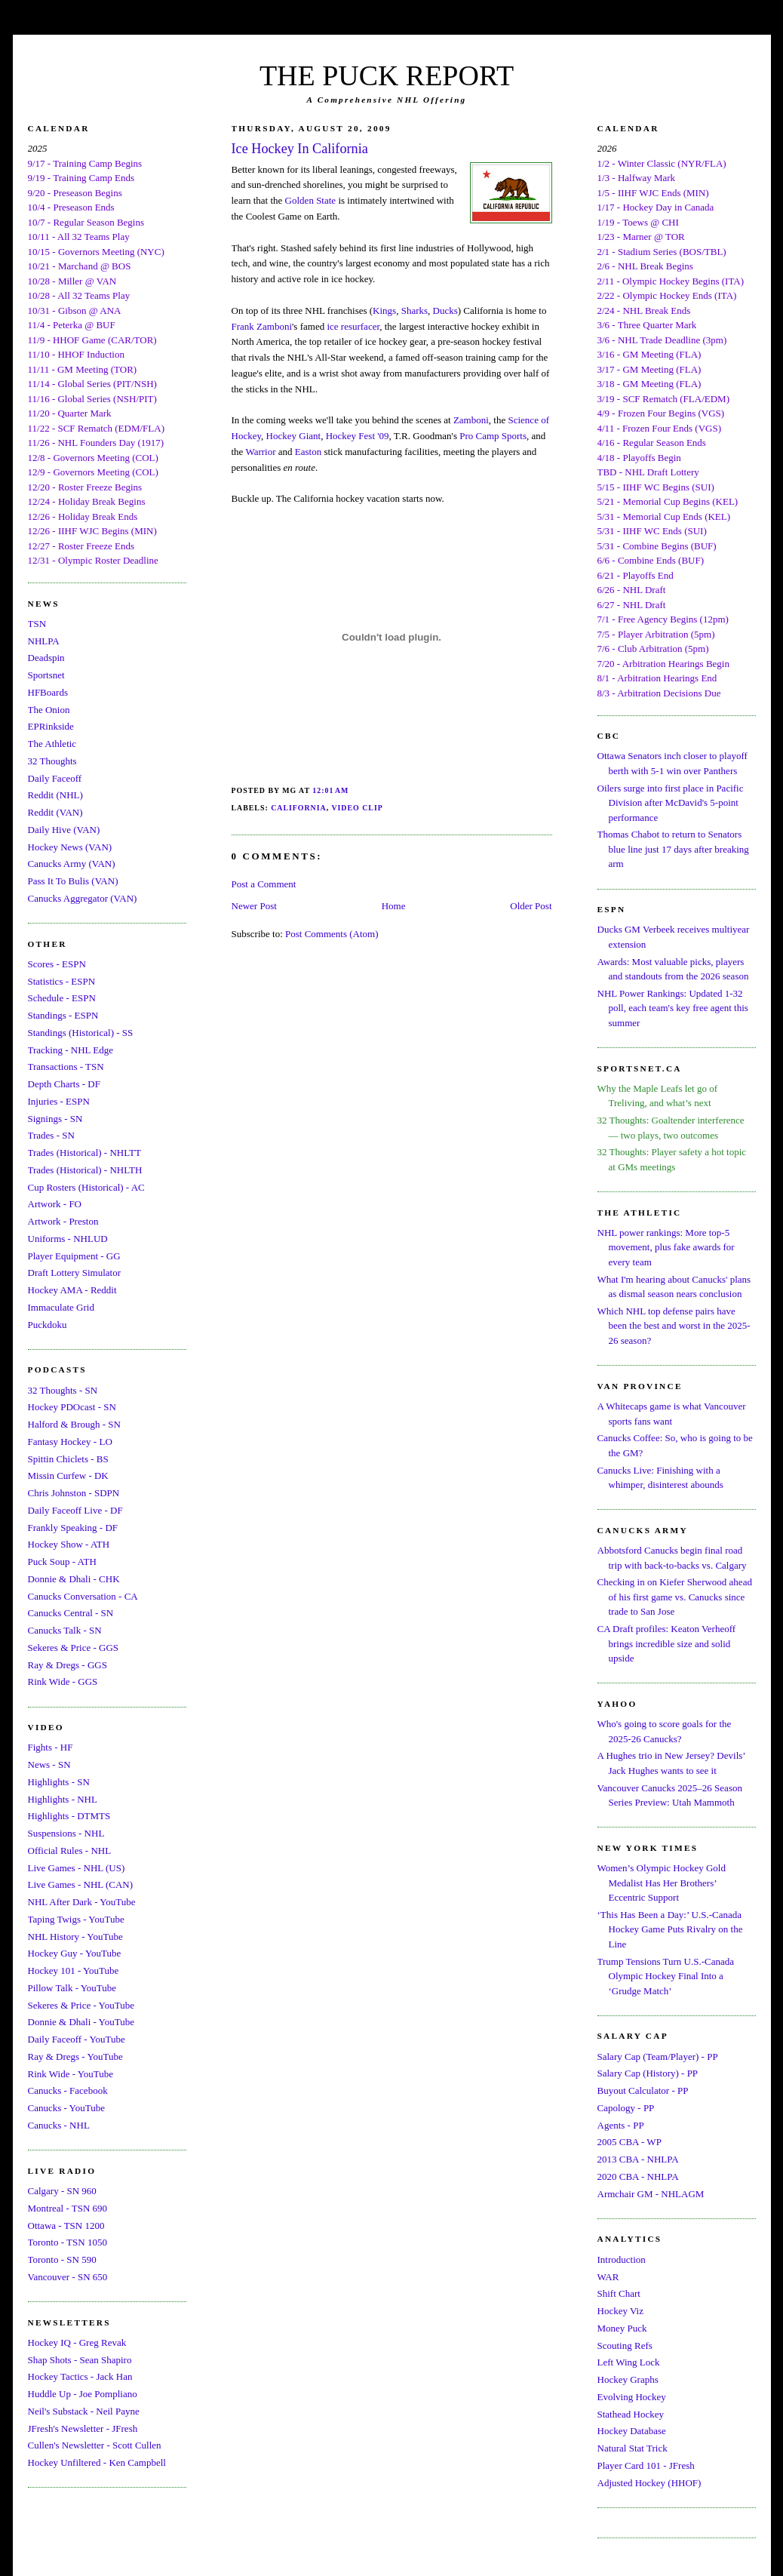 The height and width of the screenshot is (2576, 783). I want to click on Post a Comment, so click(264, 884).